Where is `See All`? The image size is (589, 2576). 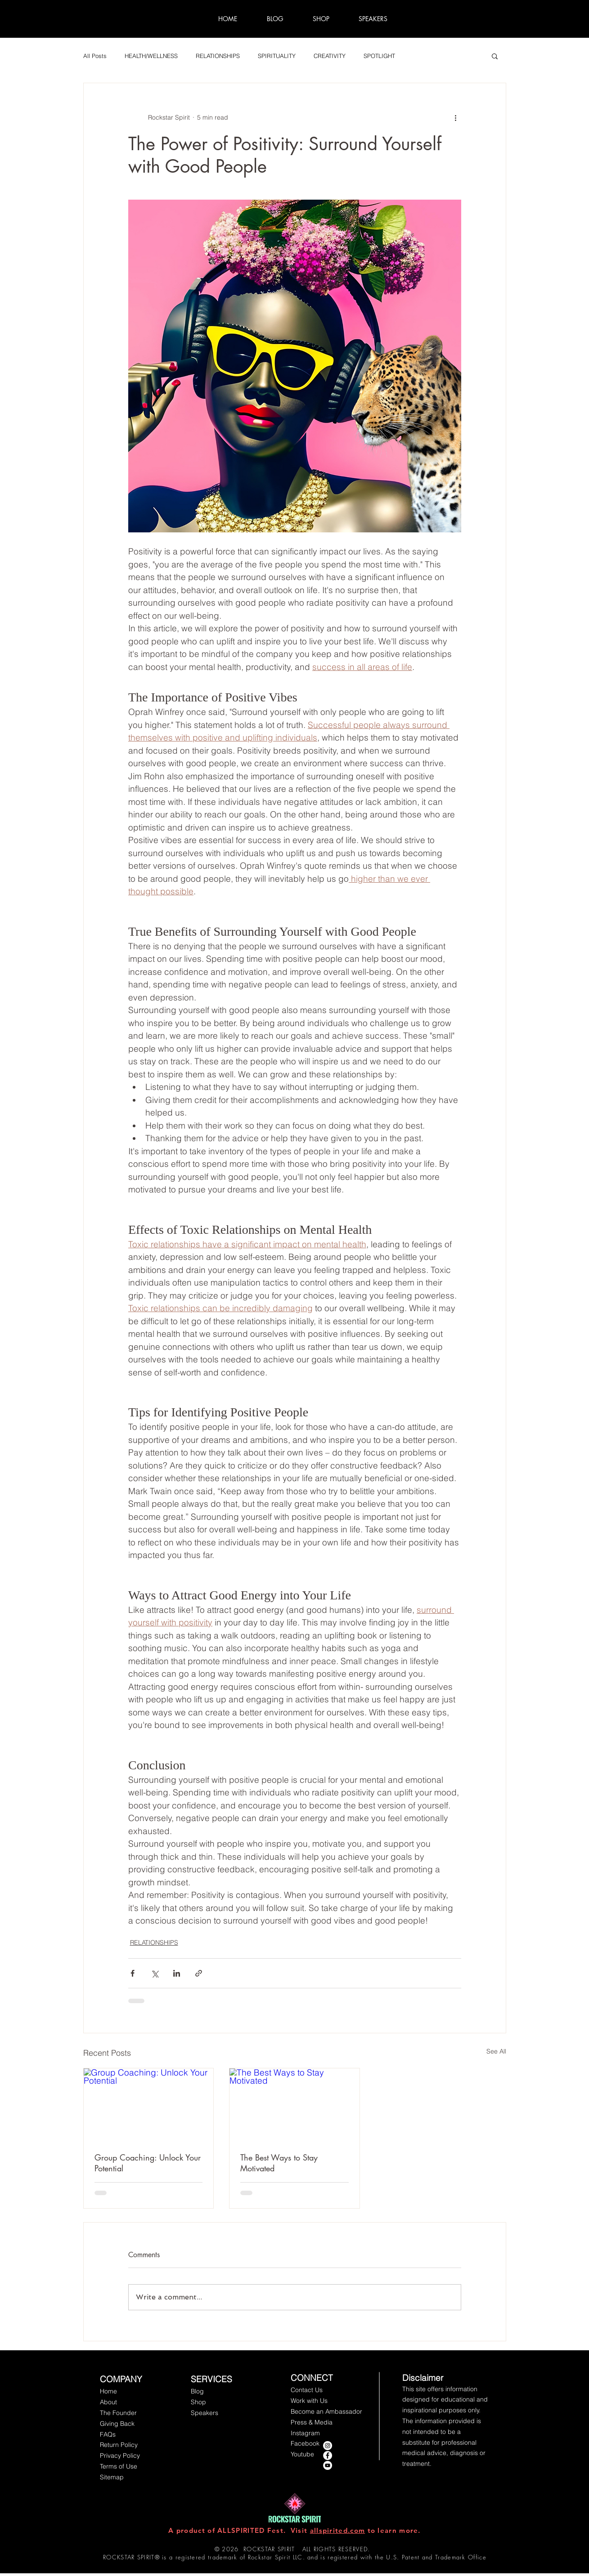 See All is located at coordinates (496, 2051).